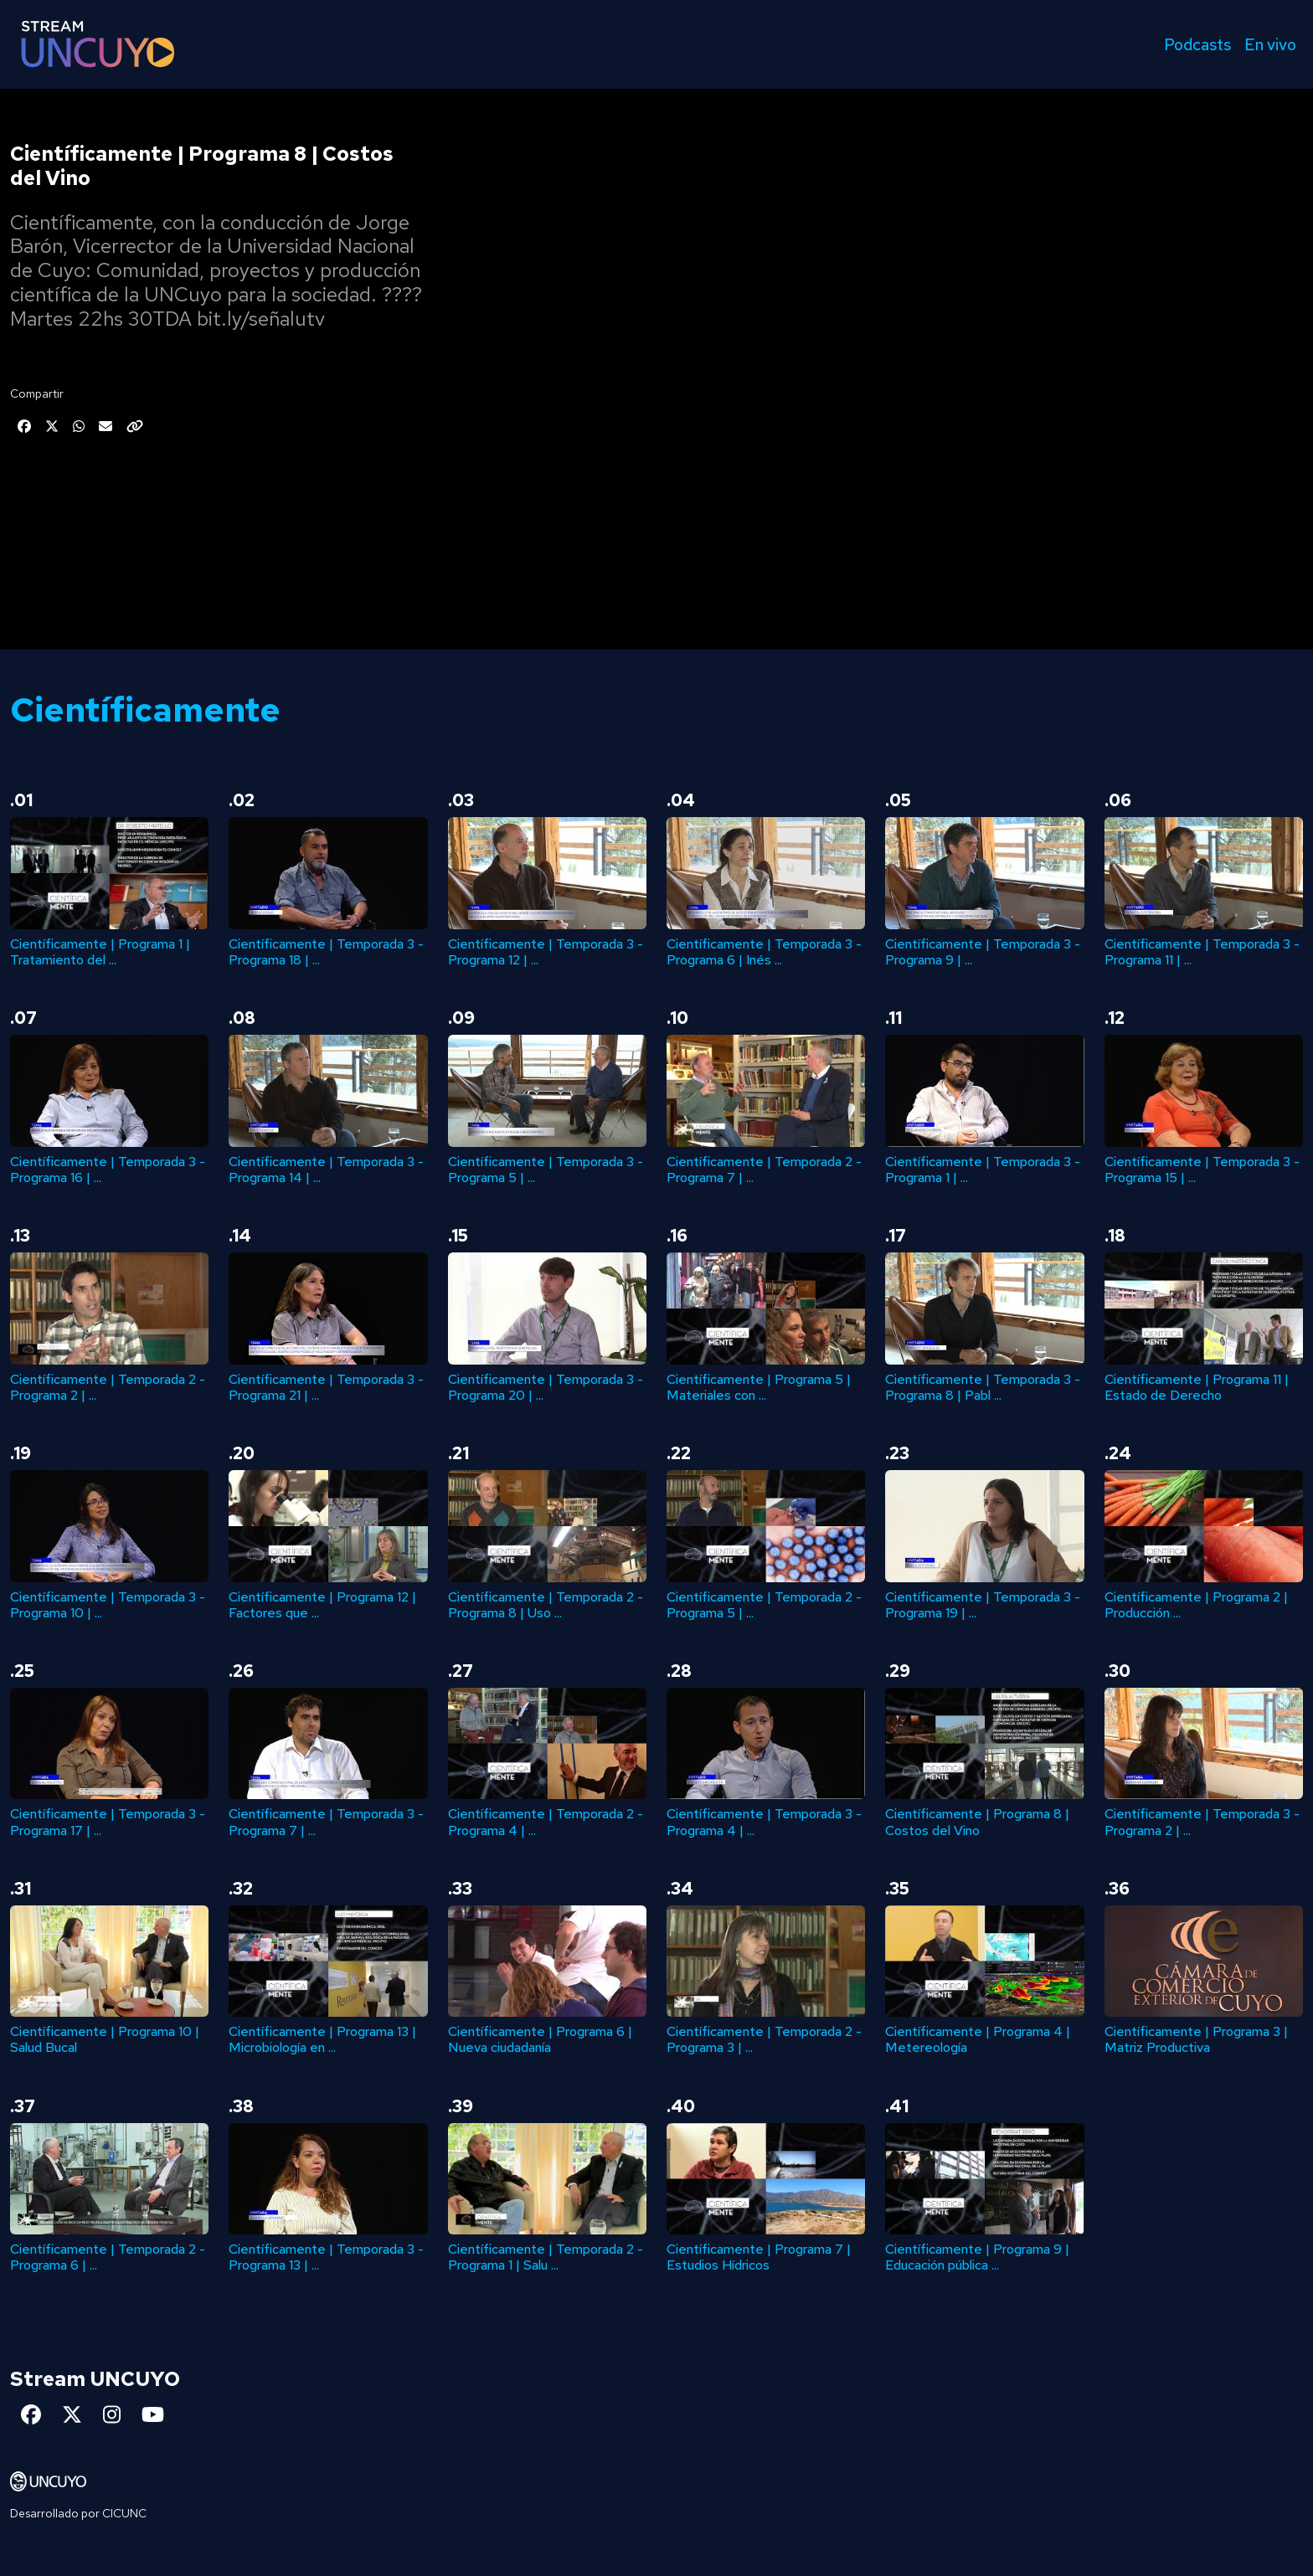 Image resolution: width=1313 pixels, height=2576 pixels. Describe the element at coordinates (1202, 1169) in the screenshot. I see `Científicamente | Temporada 3 - Programa 15 | ...` at that location.